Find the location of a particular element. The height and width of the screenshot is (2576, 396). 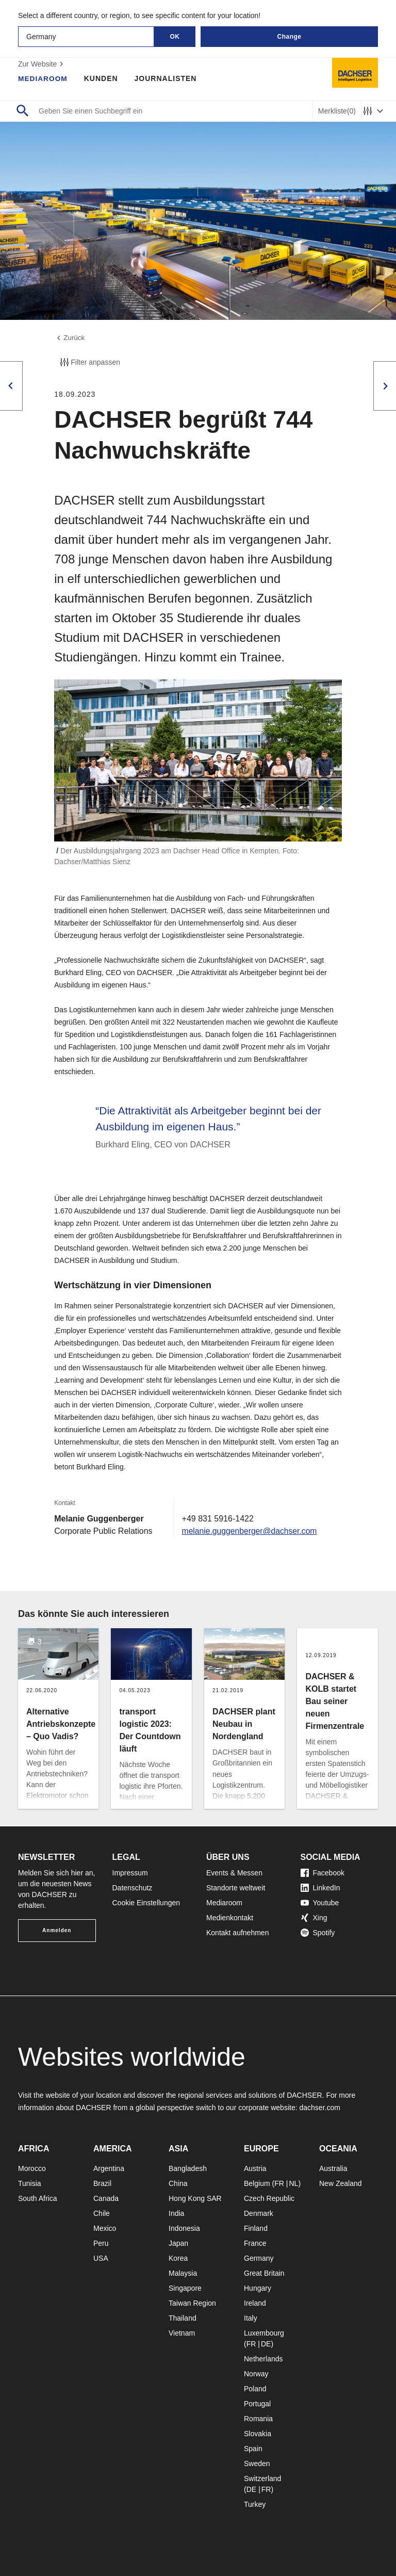

Zurück is located at coordinates (70, 338).